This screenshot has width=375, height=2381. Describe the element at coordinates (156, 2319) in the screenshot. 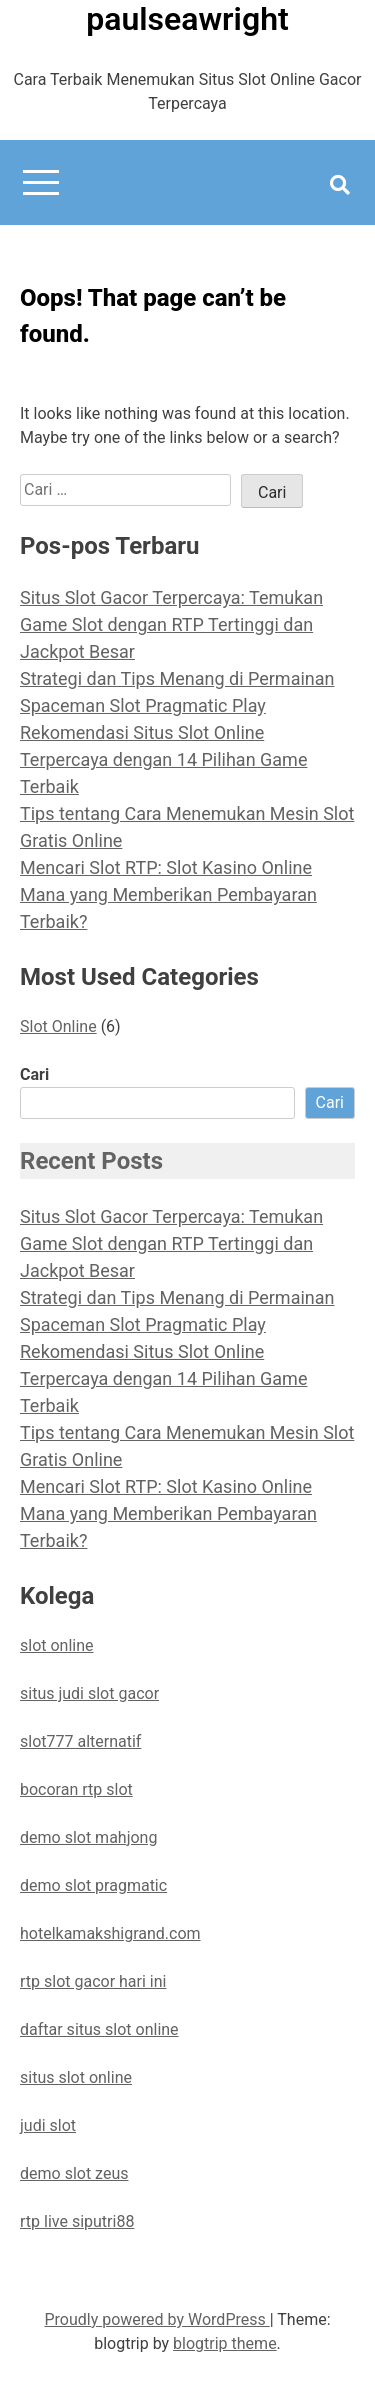

I see `Proudly powered by WordPress` at that location.